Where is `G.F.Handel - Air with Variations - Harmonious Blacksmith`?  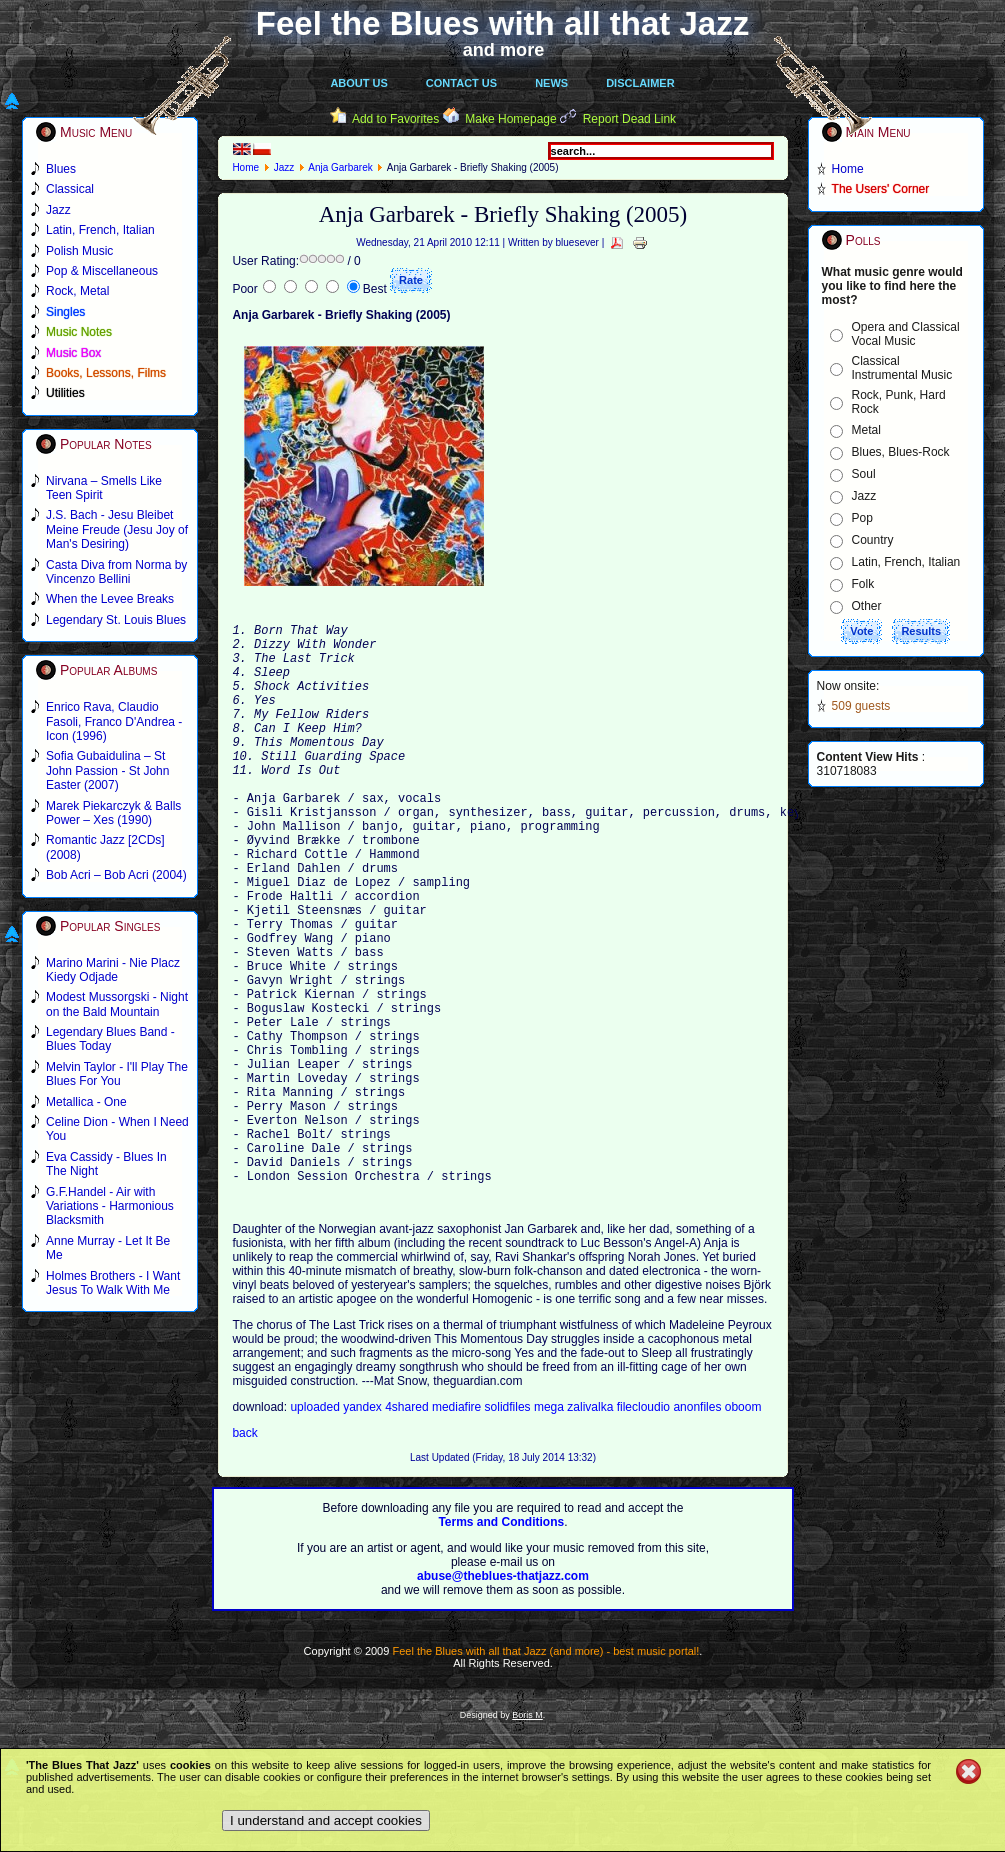
G.F.Handel - Air with Variations - Harmonious Blacksmith is located at coordinates (110, 1206).